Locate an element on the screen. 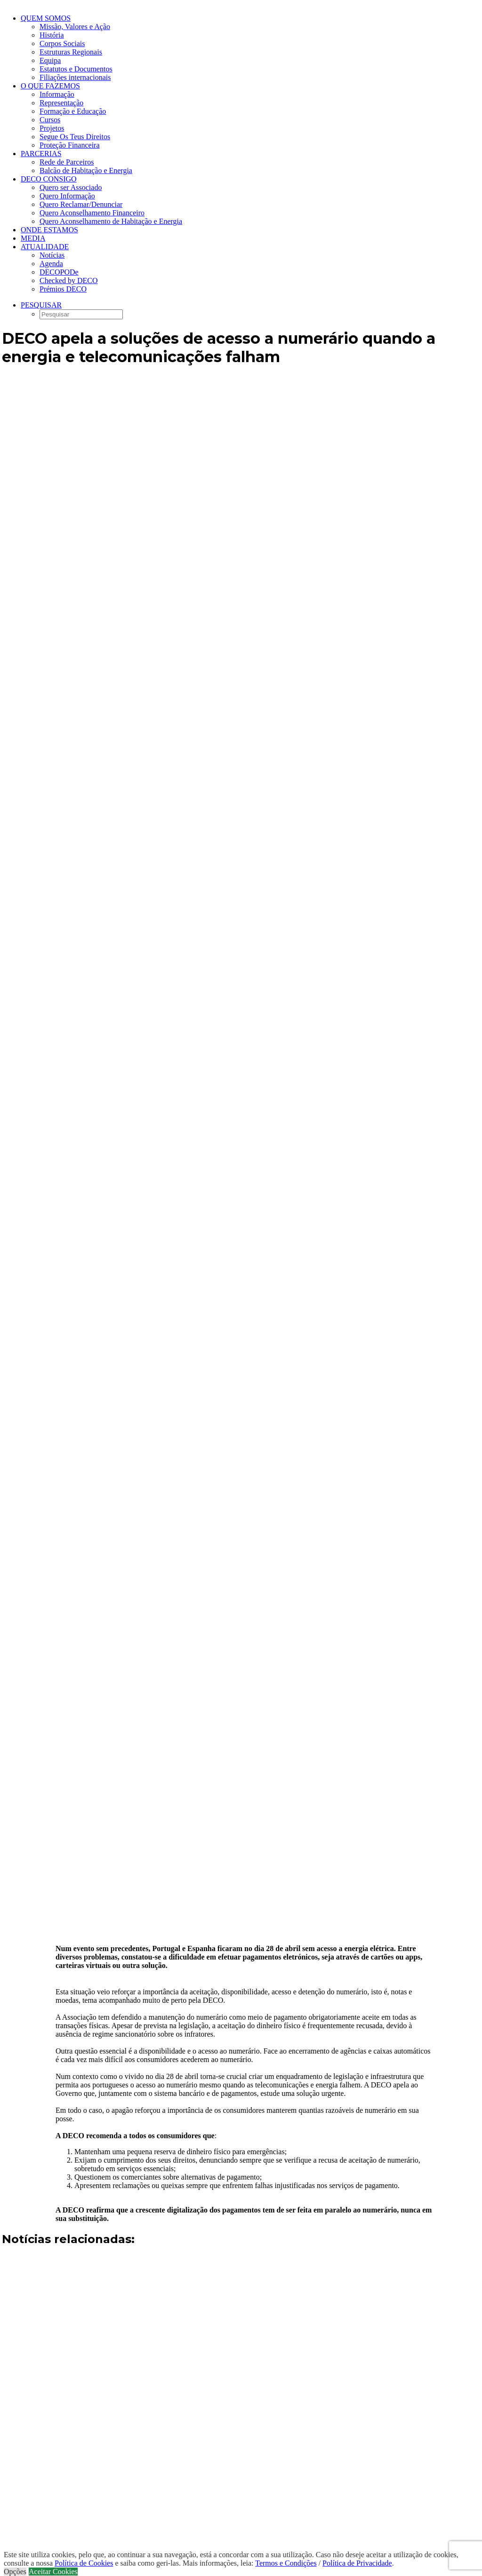 Image resolution: width=482 pixels, height=2576 pixels. Quero Reclamar/Denunciar is located at coordinates (81, 204).